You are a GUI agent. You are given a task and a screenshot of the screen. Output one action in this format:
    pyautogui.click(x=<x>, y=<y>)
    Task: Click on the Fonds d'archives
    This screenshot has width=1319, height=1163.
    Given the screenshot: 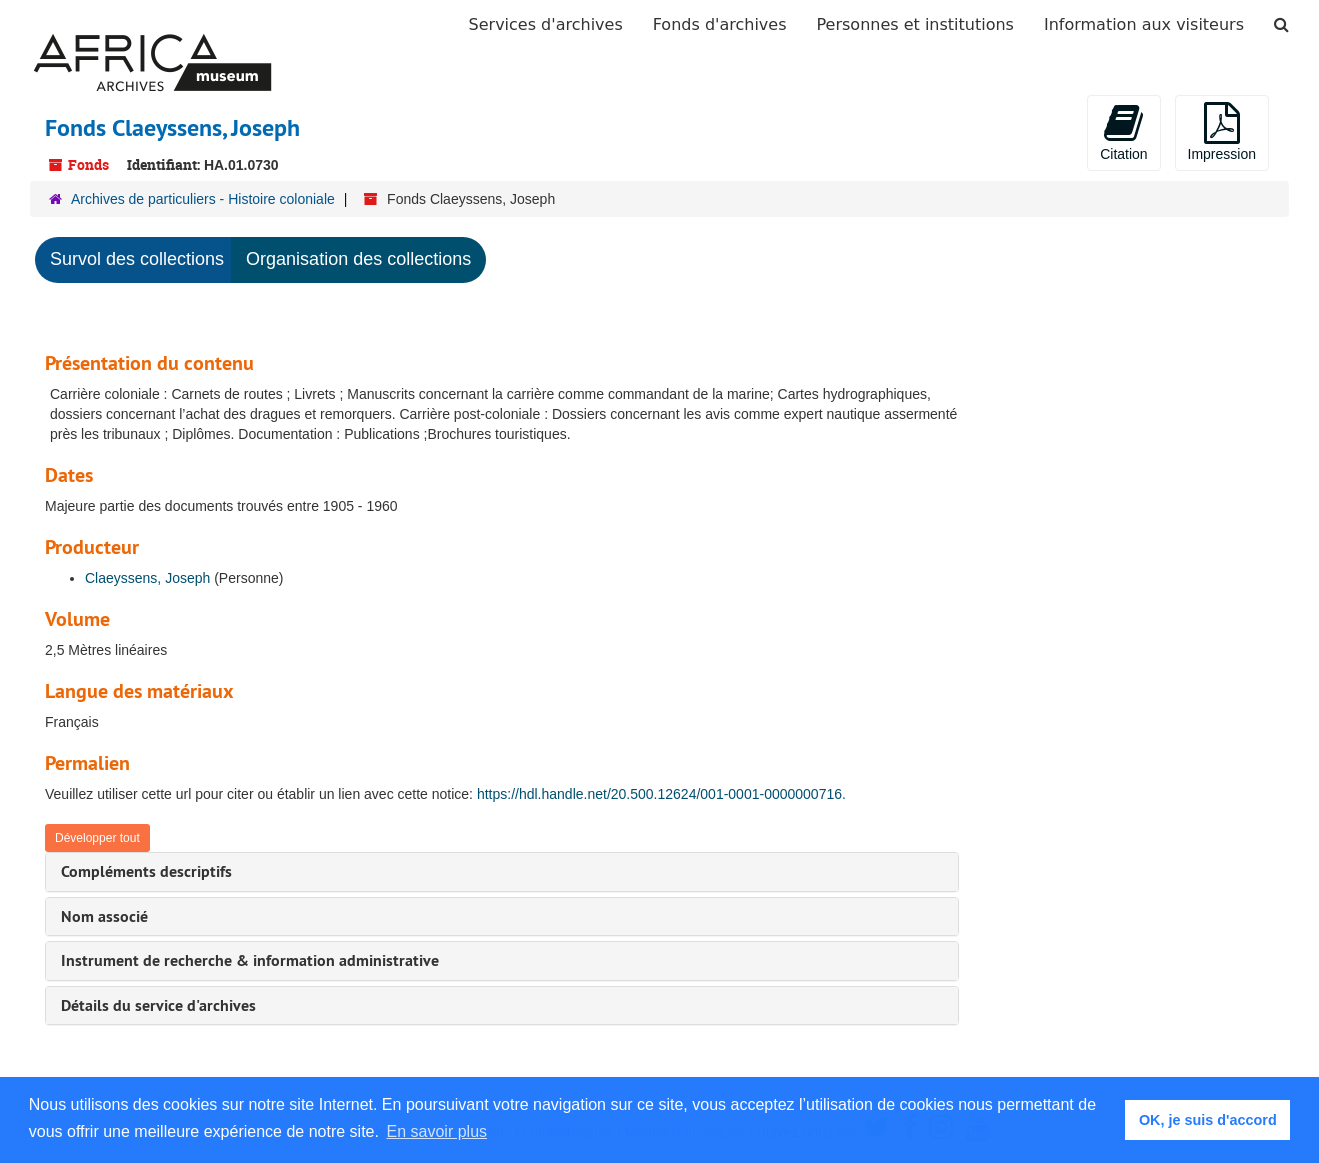 What is the action you would take?
    pyautogui.click(x=720, y=24)
    